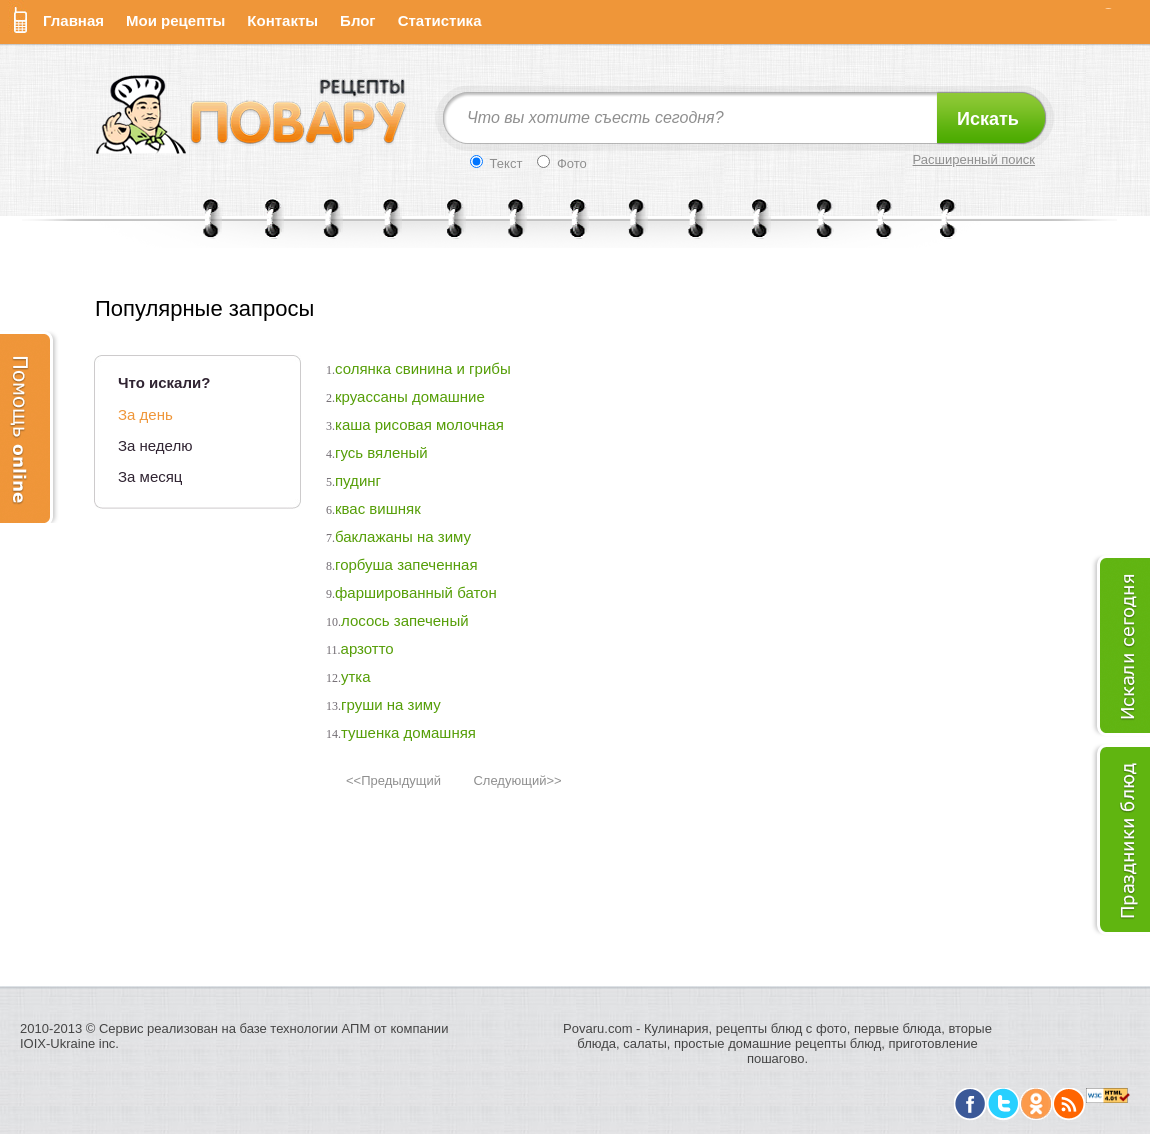 The width and height of the screenshot is (1150, 1145). I want to click on За месяц, so click(150, 476).